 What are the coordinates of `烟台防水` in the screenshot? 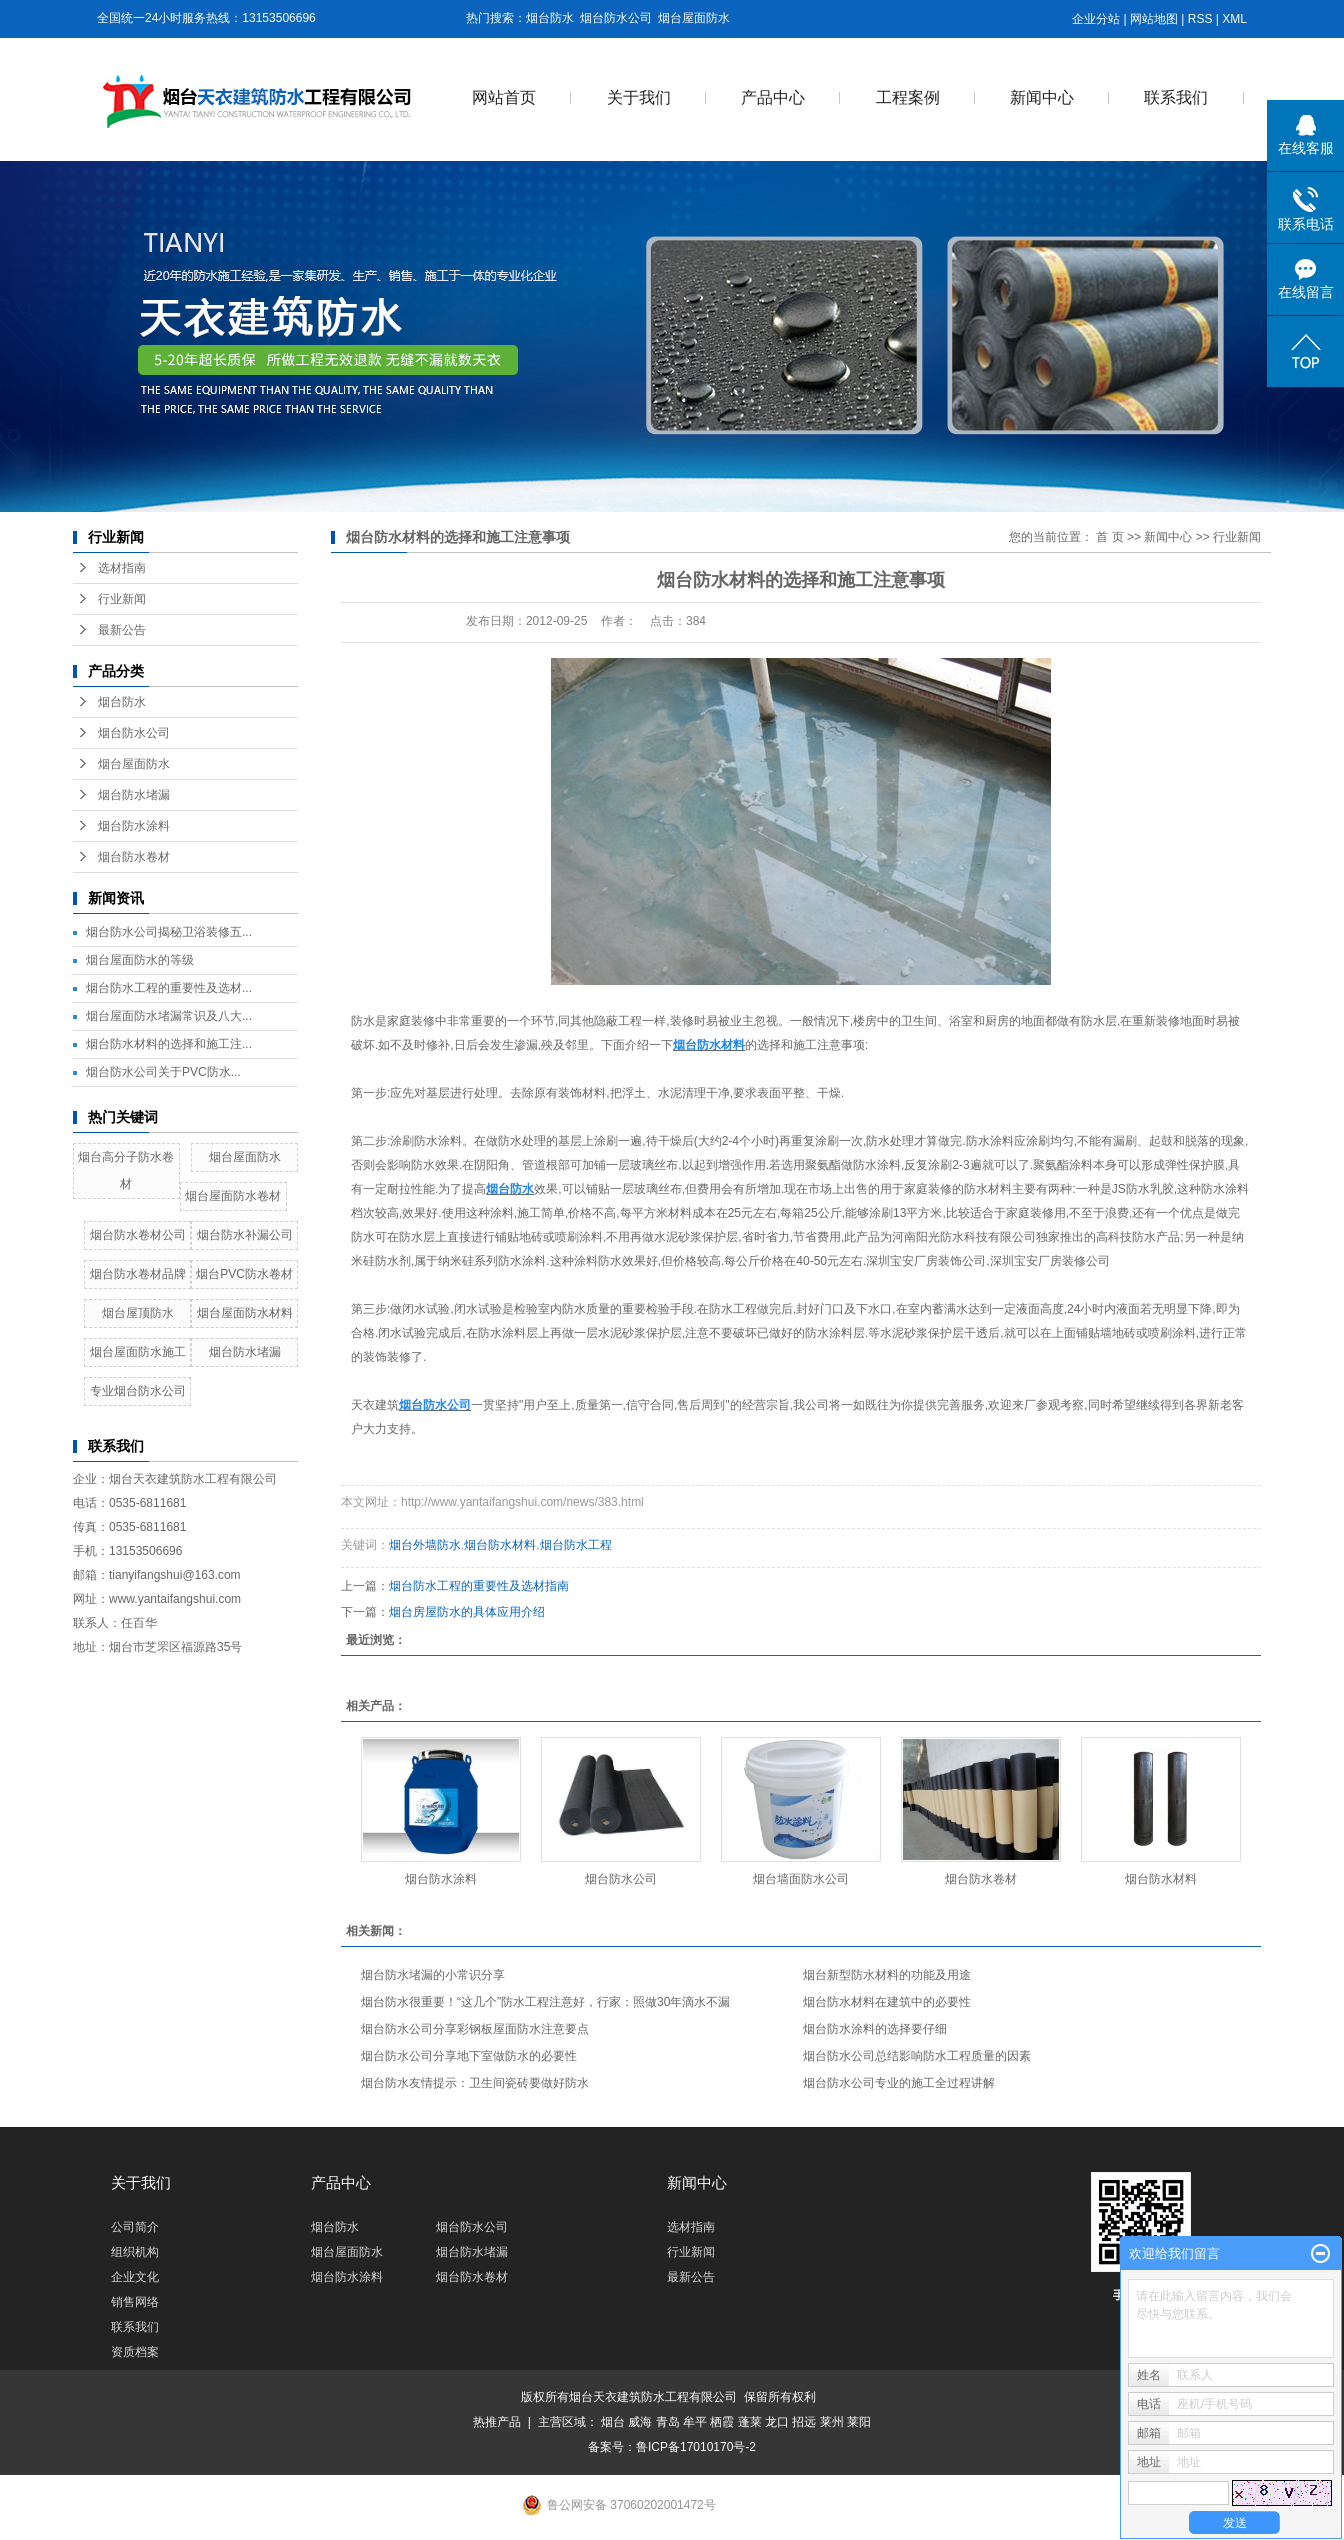 It's located at (550, 18).